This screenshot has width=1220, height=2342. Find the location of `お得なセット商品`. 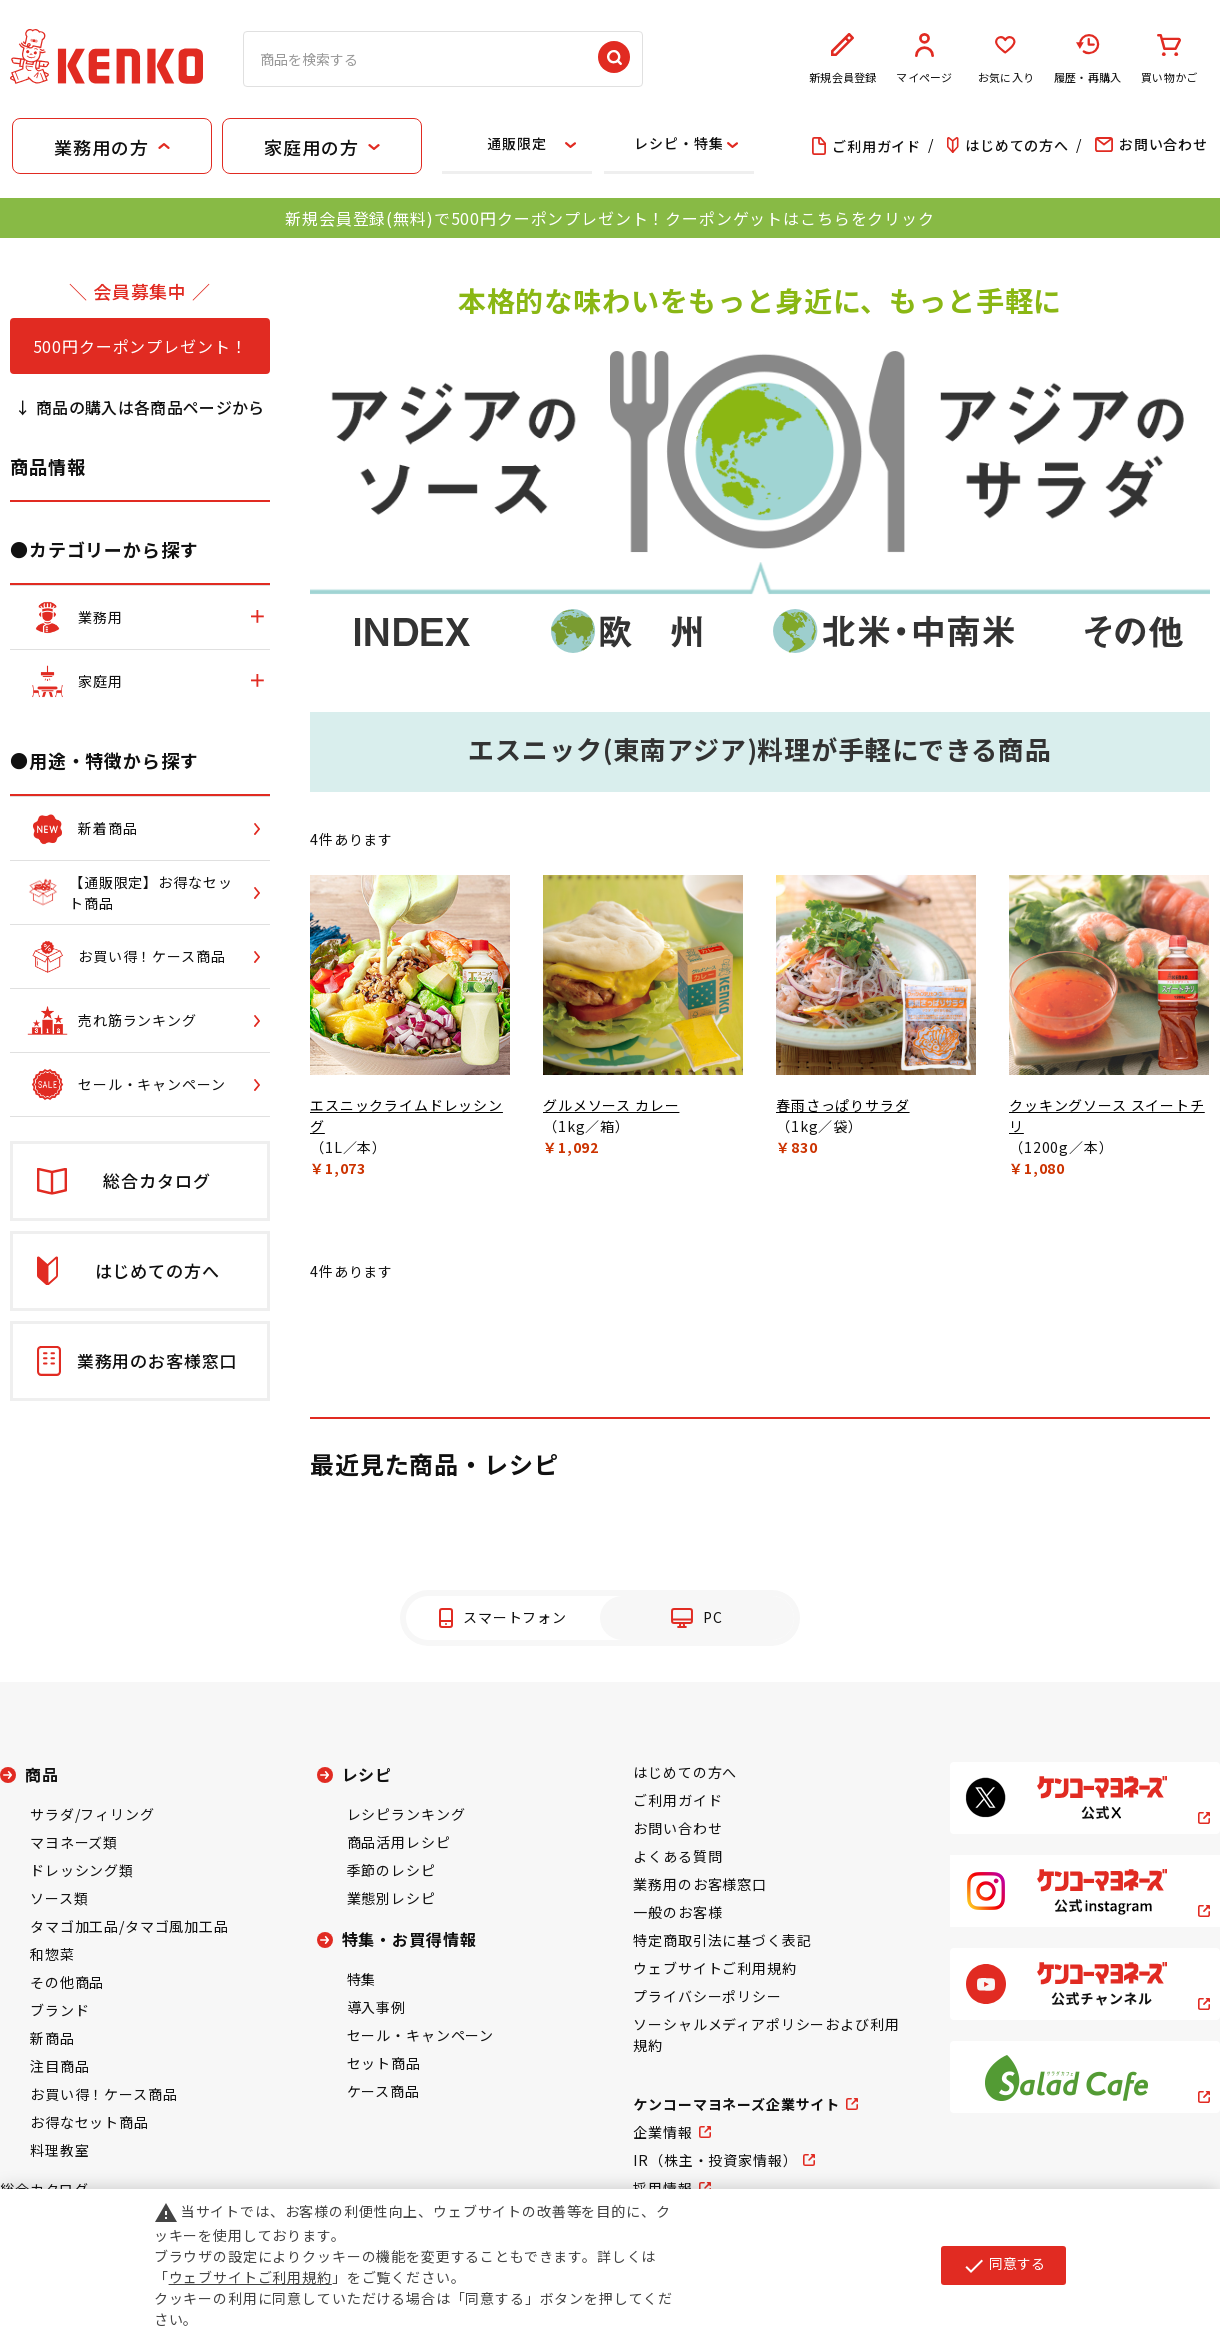

お得なセット商品 is located at coordinates (89, 2122).